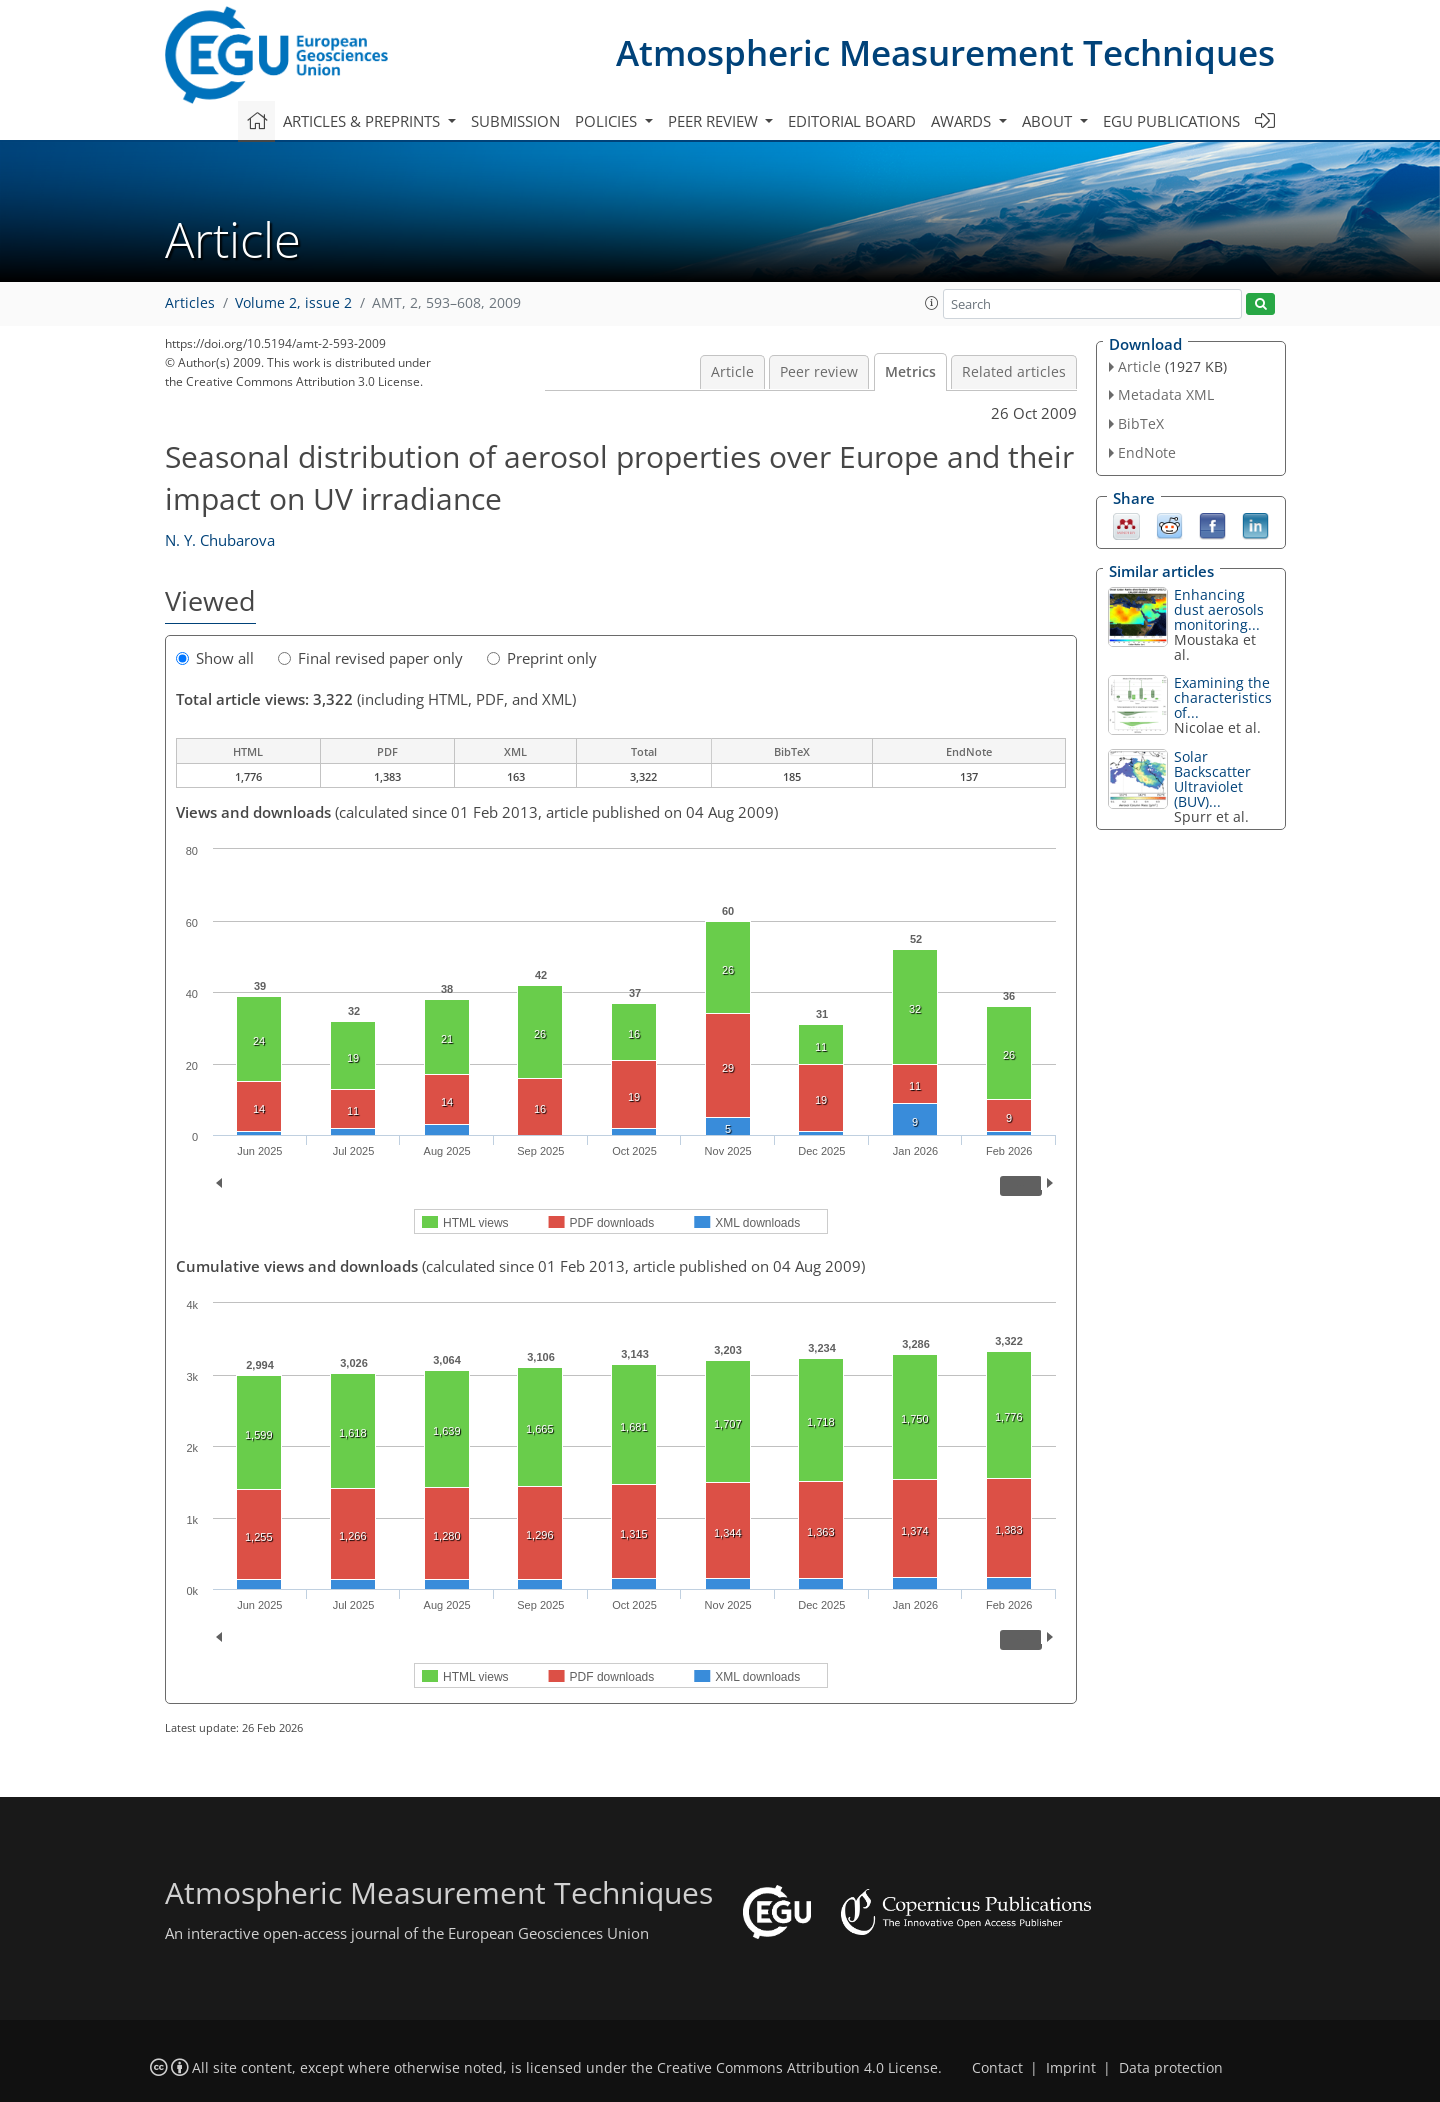 Image resolution: width=1440 pixels, height=2102 pixels. What do you see at coordinates (1049, 121) in the screenshot?
I see `About [button]` at bounding box center [1049, 121].